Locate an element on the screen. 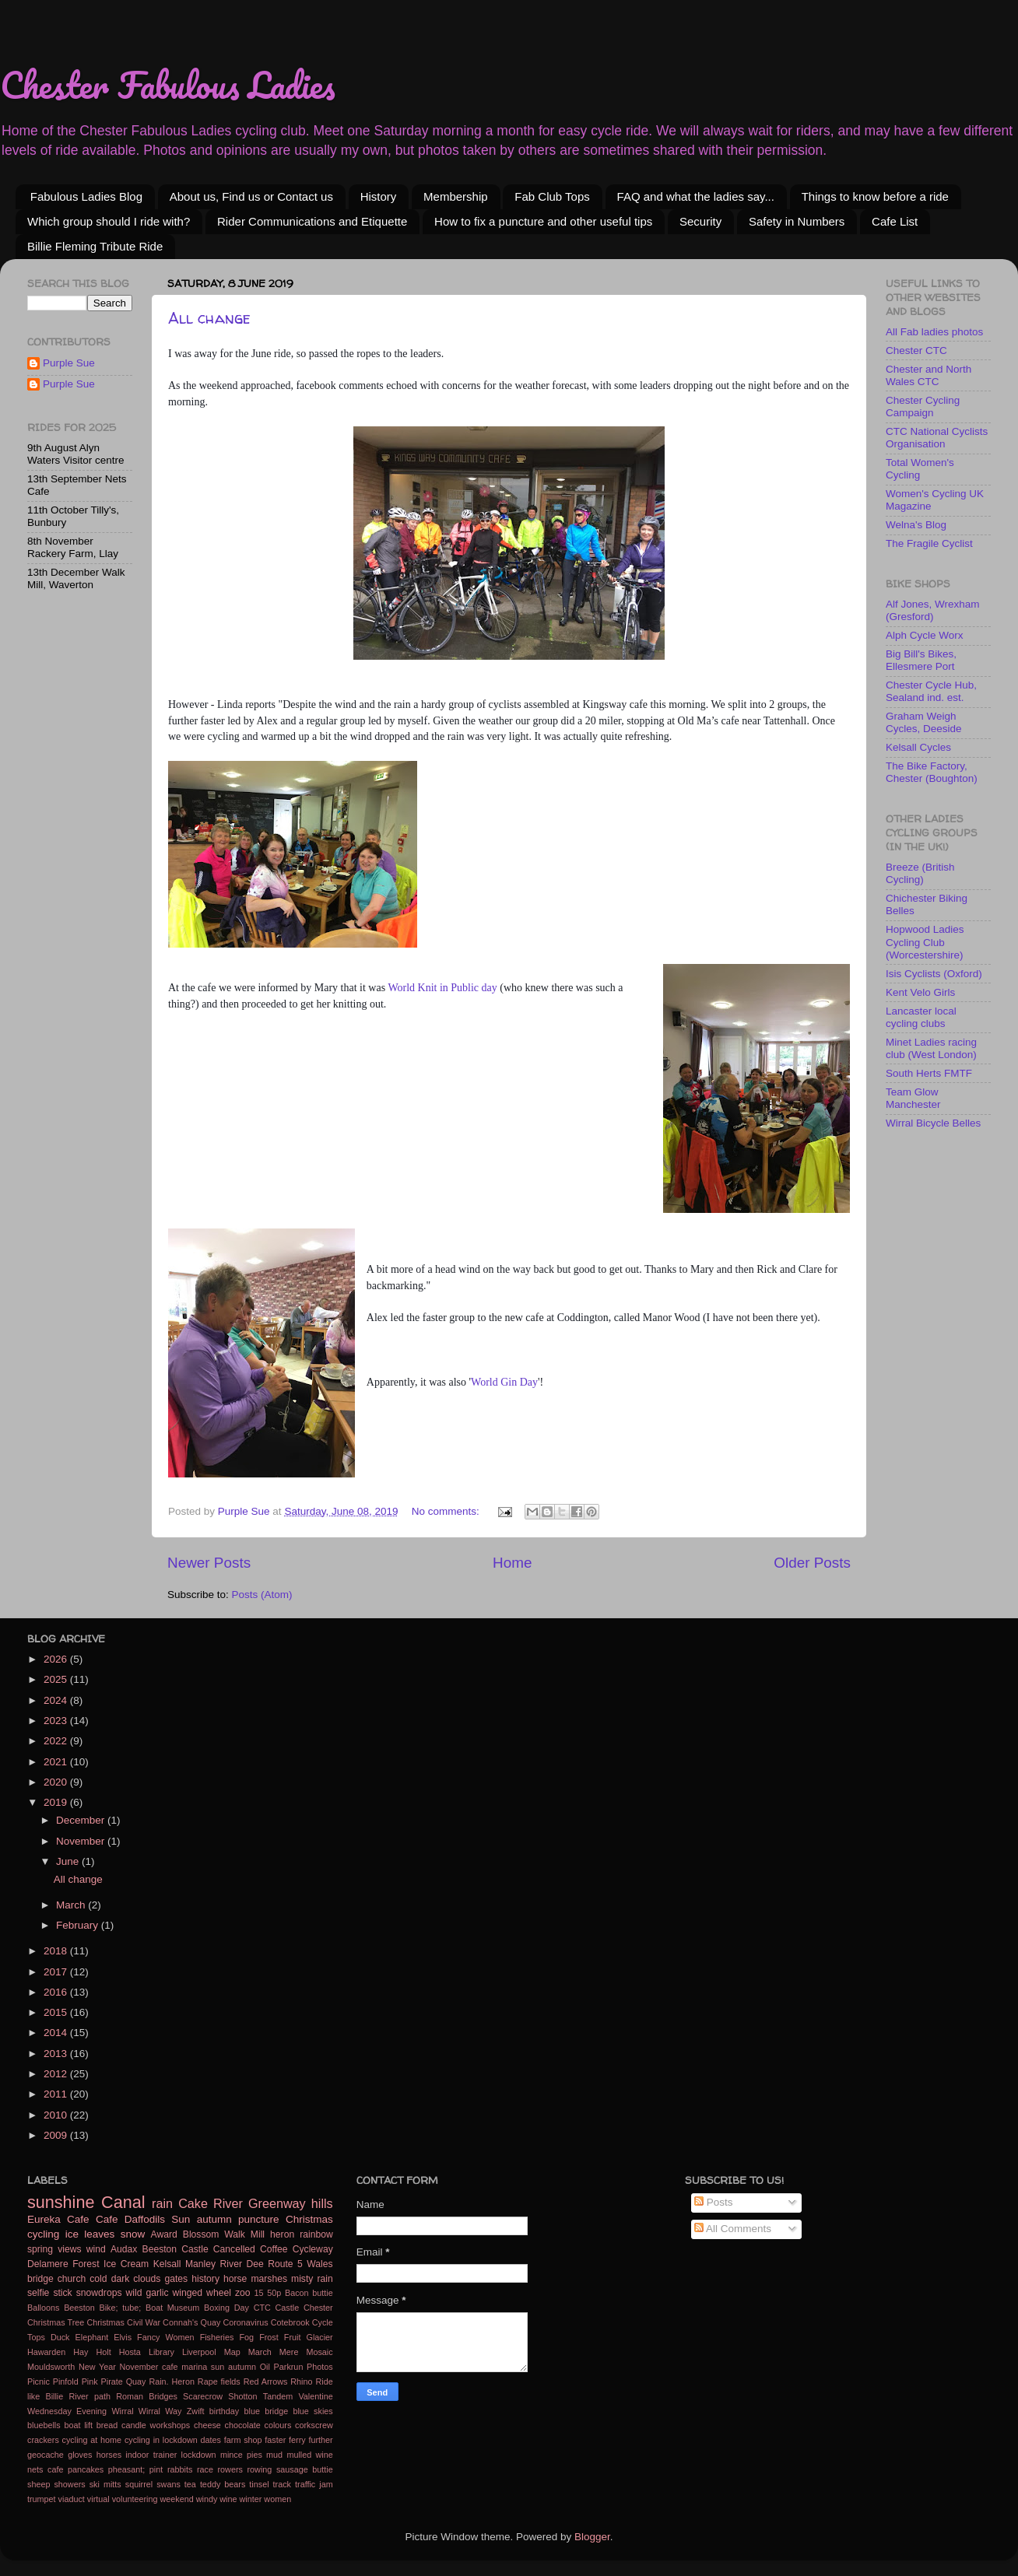  tea is located at coordinates (190, 2484).